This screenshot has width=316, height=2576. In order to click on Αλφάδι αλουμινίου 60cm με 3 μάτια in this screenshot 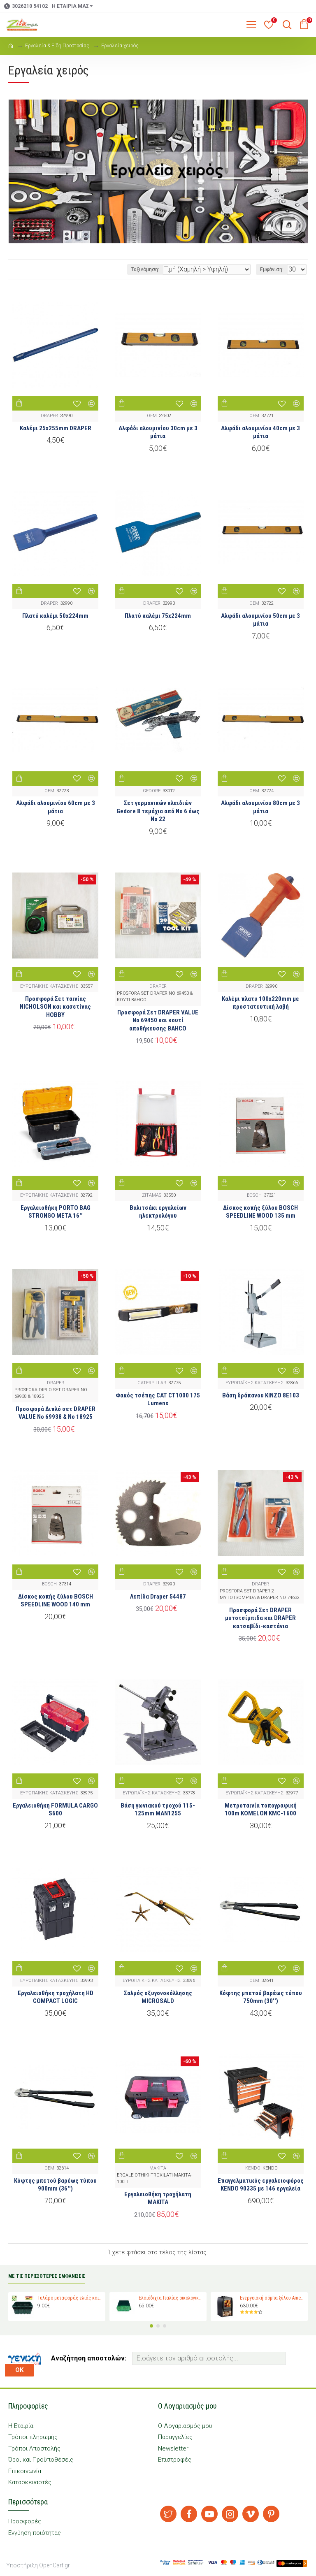, I will do `click(55, 807)`.